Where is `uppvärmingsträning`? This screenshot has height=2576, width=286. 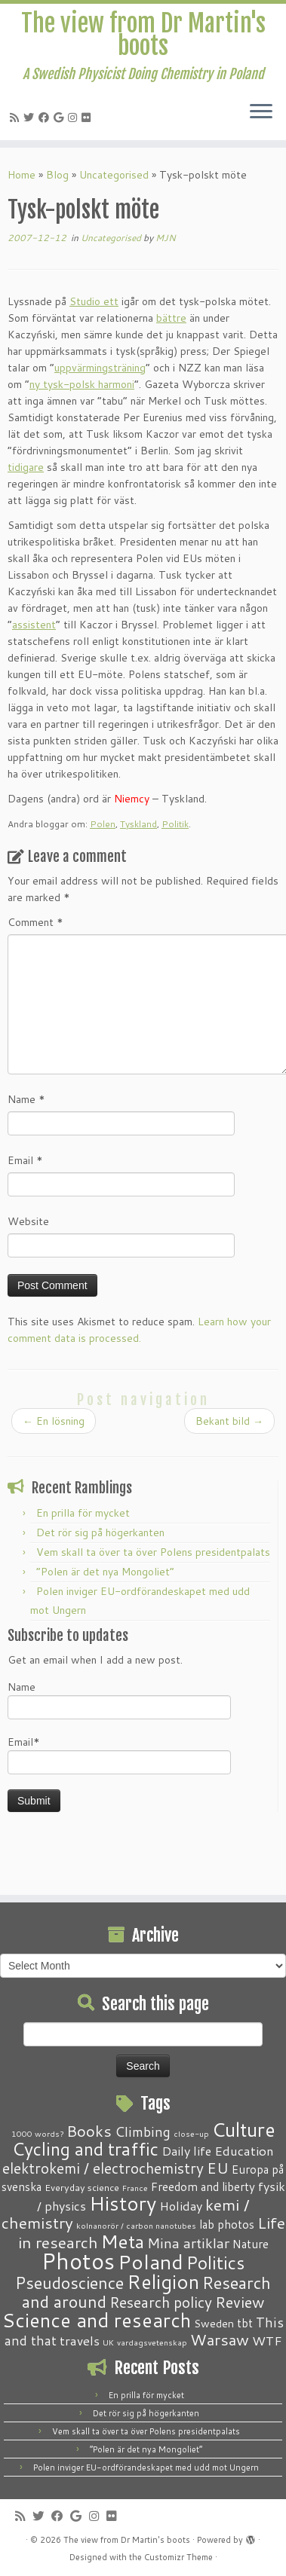 uppvärmingsträning is located at coordinates (100, 367).